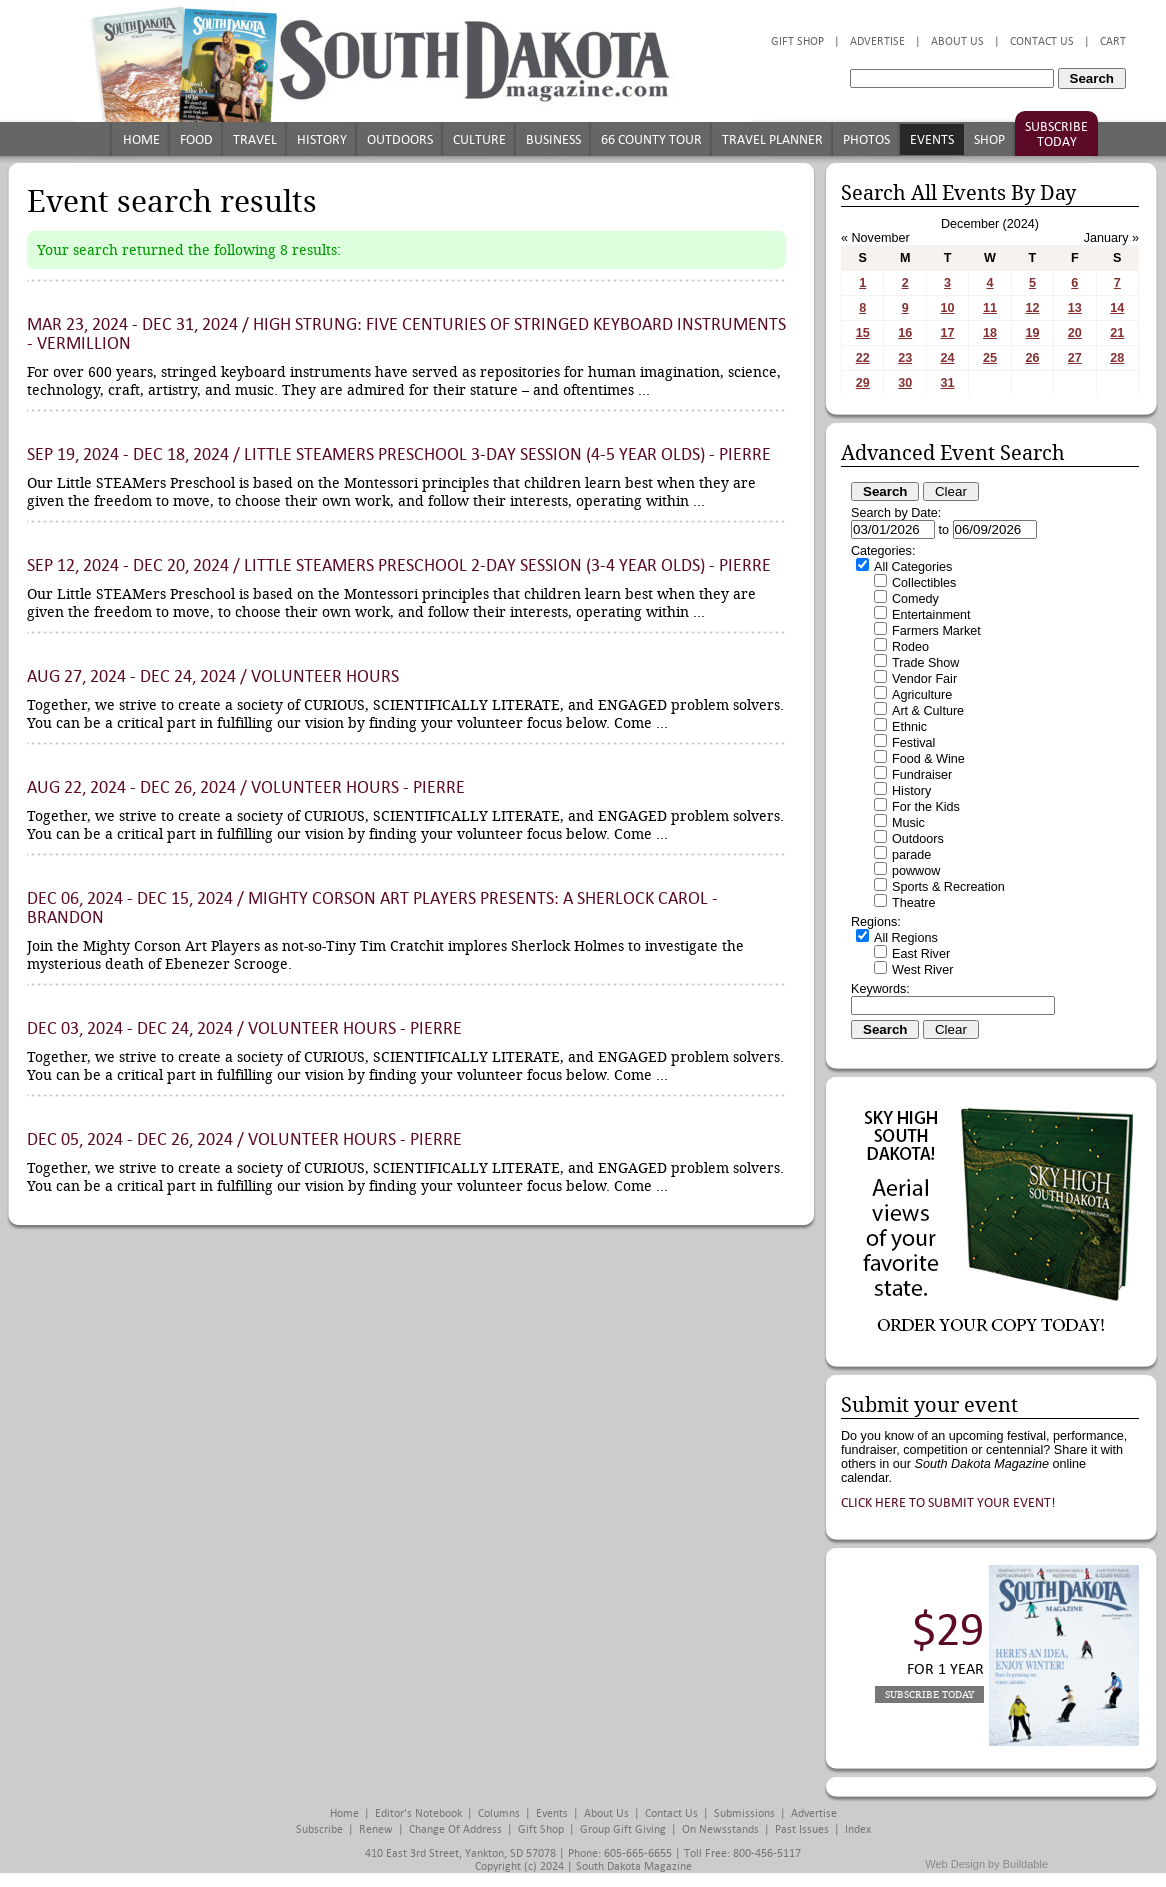 The image size is (1166, 1887). I want to click on Dec 03, 2024 - Dec 24, 2024 / Volunteer Hours - Pierre, so click(244, 1028).